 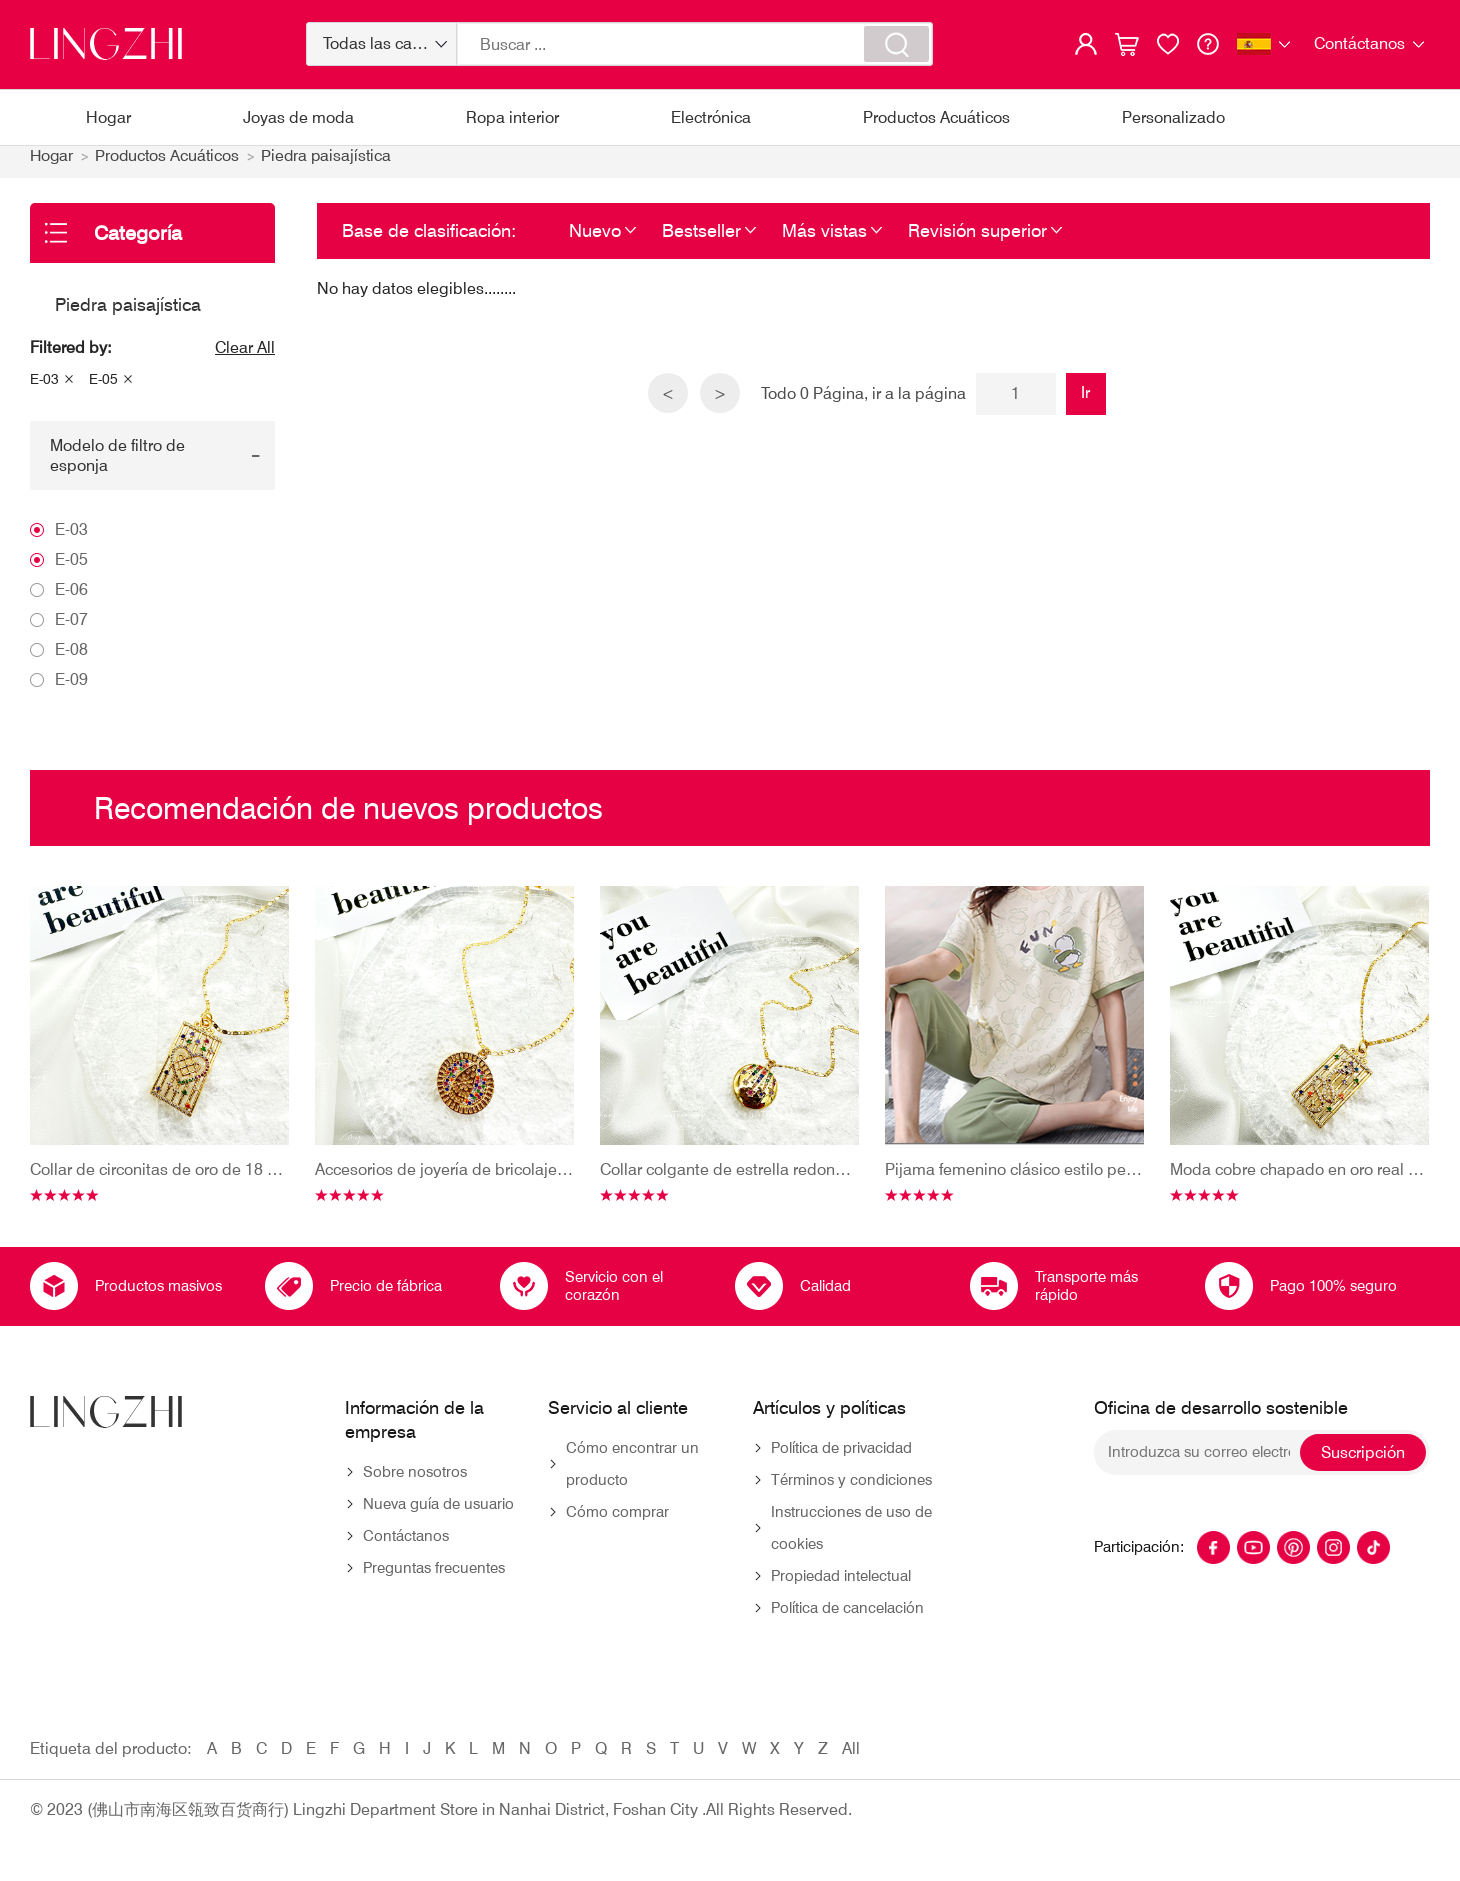 What do you see at coordinates (617, 1523) in the screenshot?
I see `Cómo comprar` at bounding box center [617, 1523].